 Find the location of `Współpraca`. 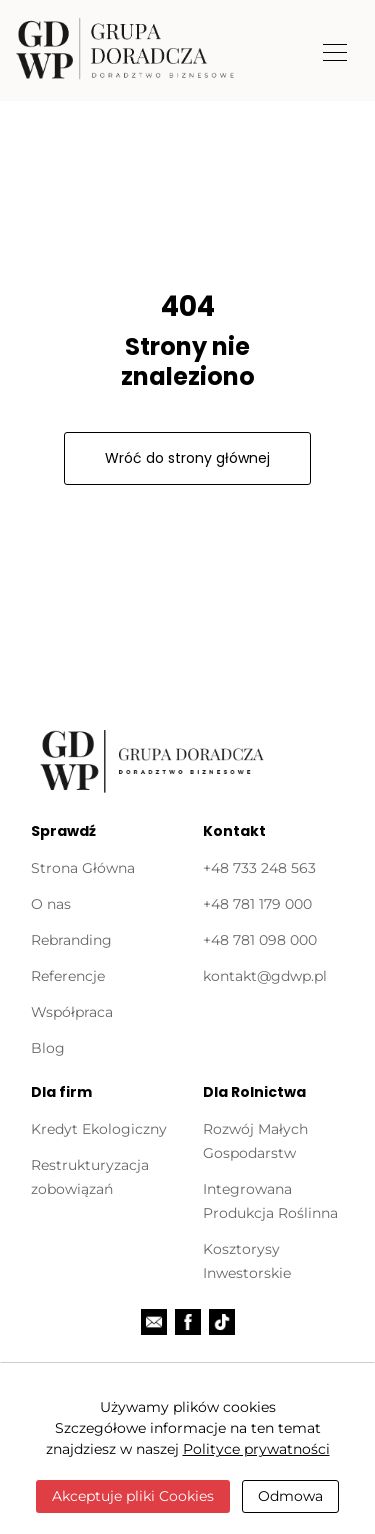

Współpraca is located at coordinates (72, 1012).